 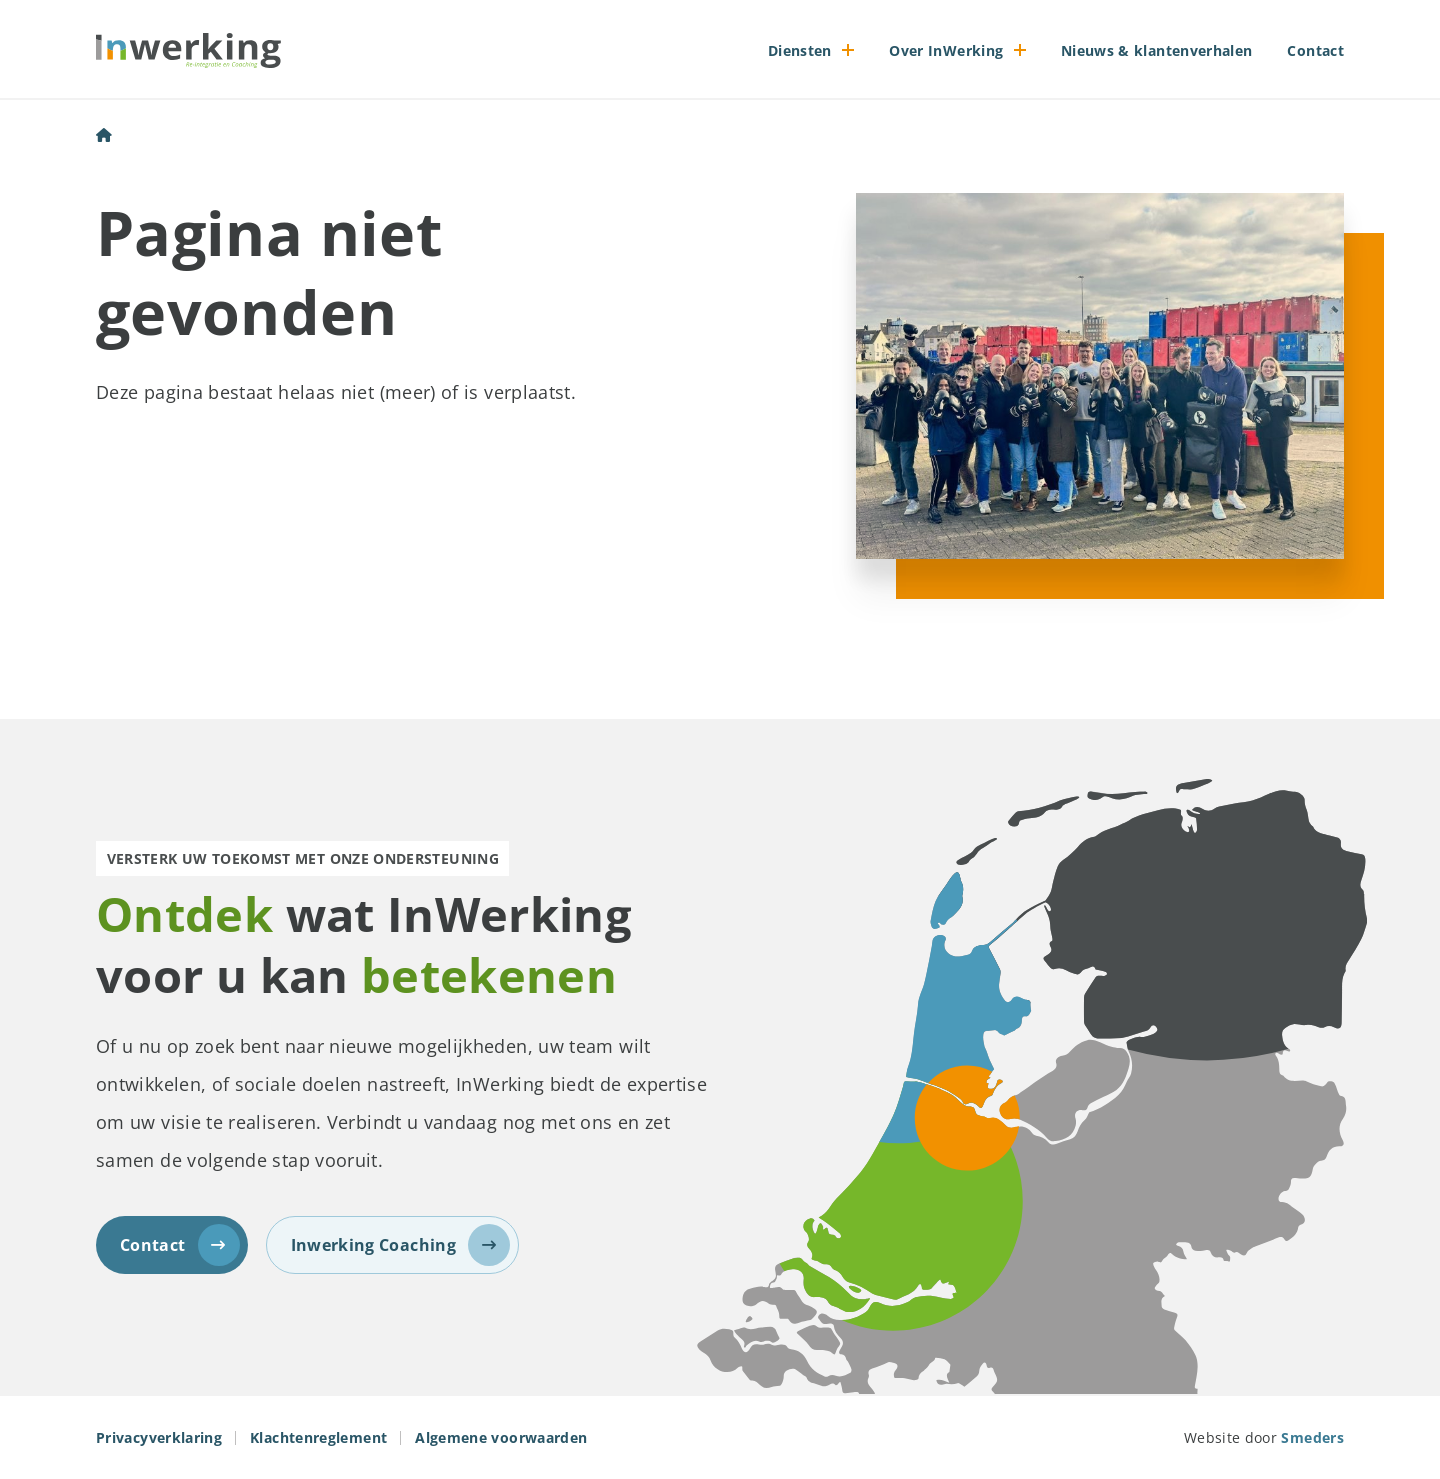 What do you see at coordinates (946, 50) in the screenshot?
I see `Over InWerking` at bounding box center [946, 50].